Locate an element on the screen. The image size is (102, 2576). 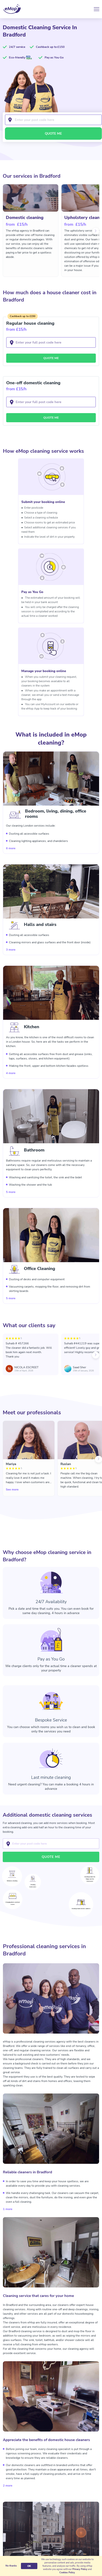
1 more is located at coordinates (7, 2209).